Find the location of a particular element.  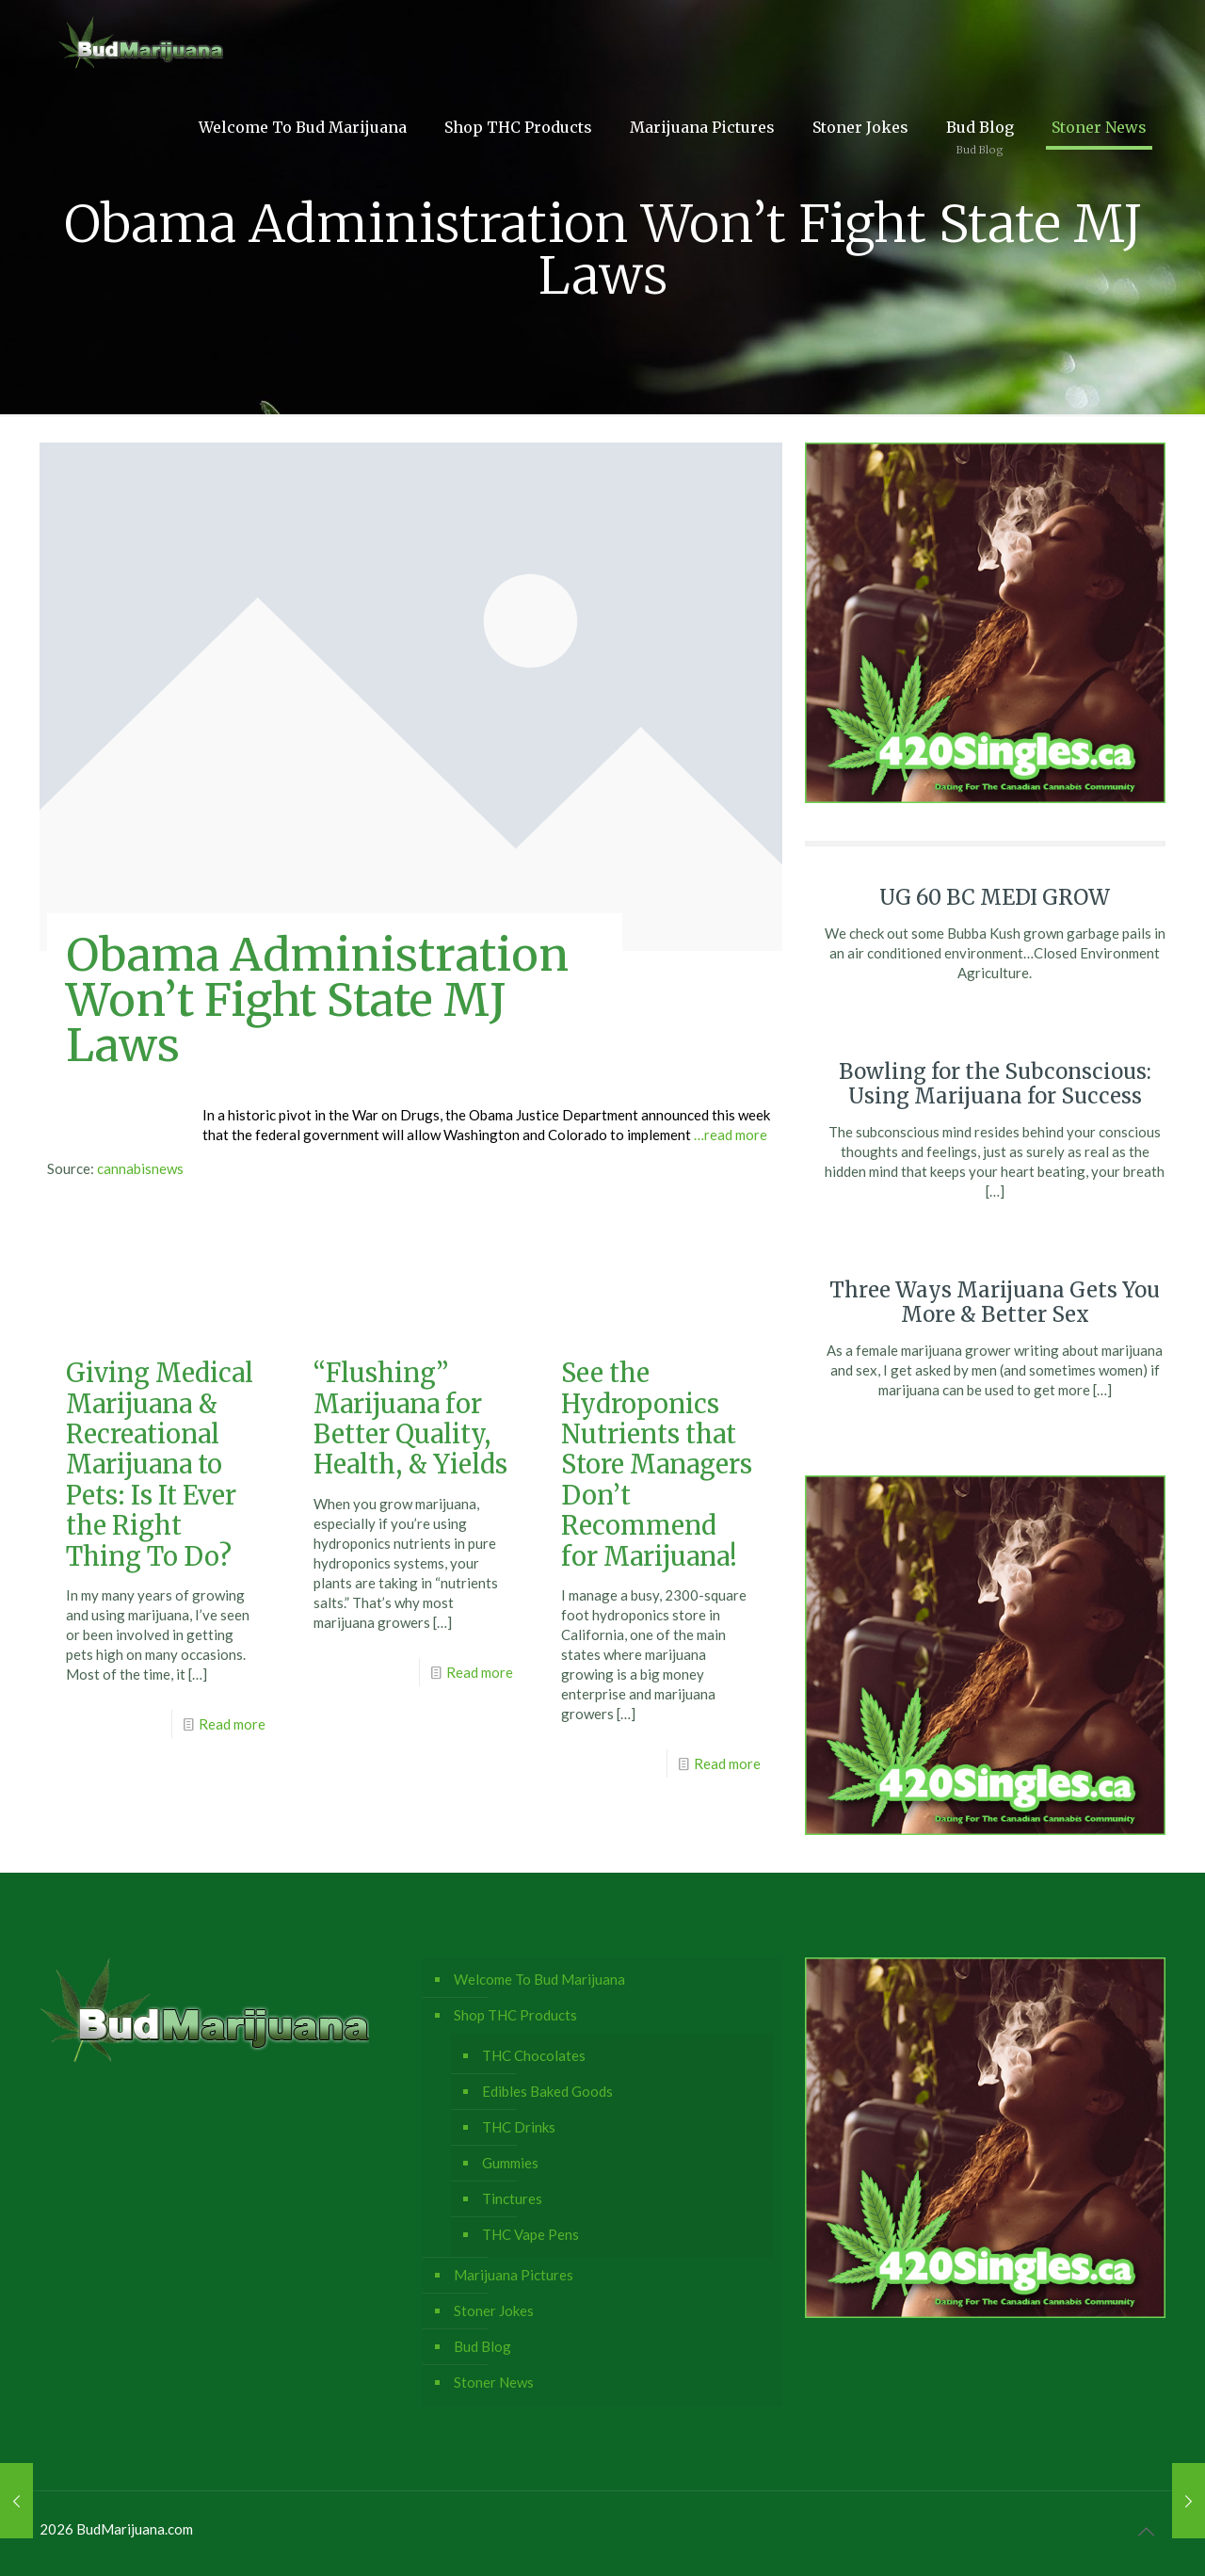

Shop THC Products is located at coordinates (515, 2014).